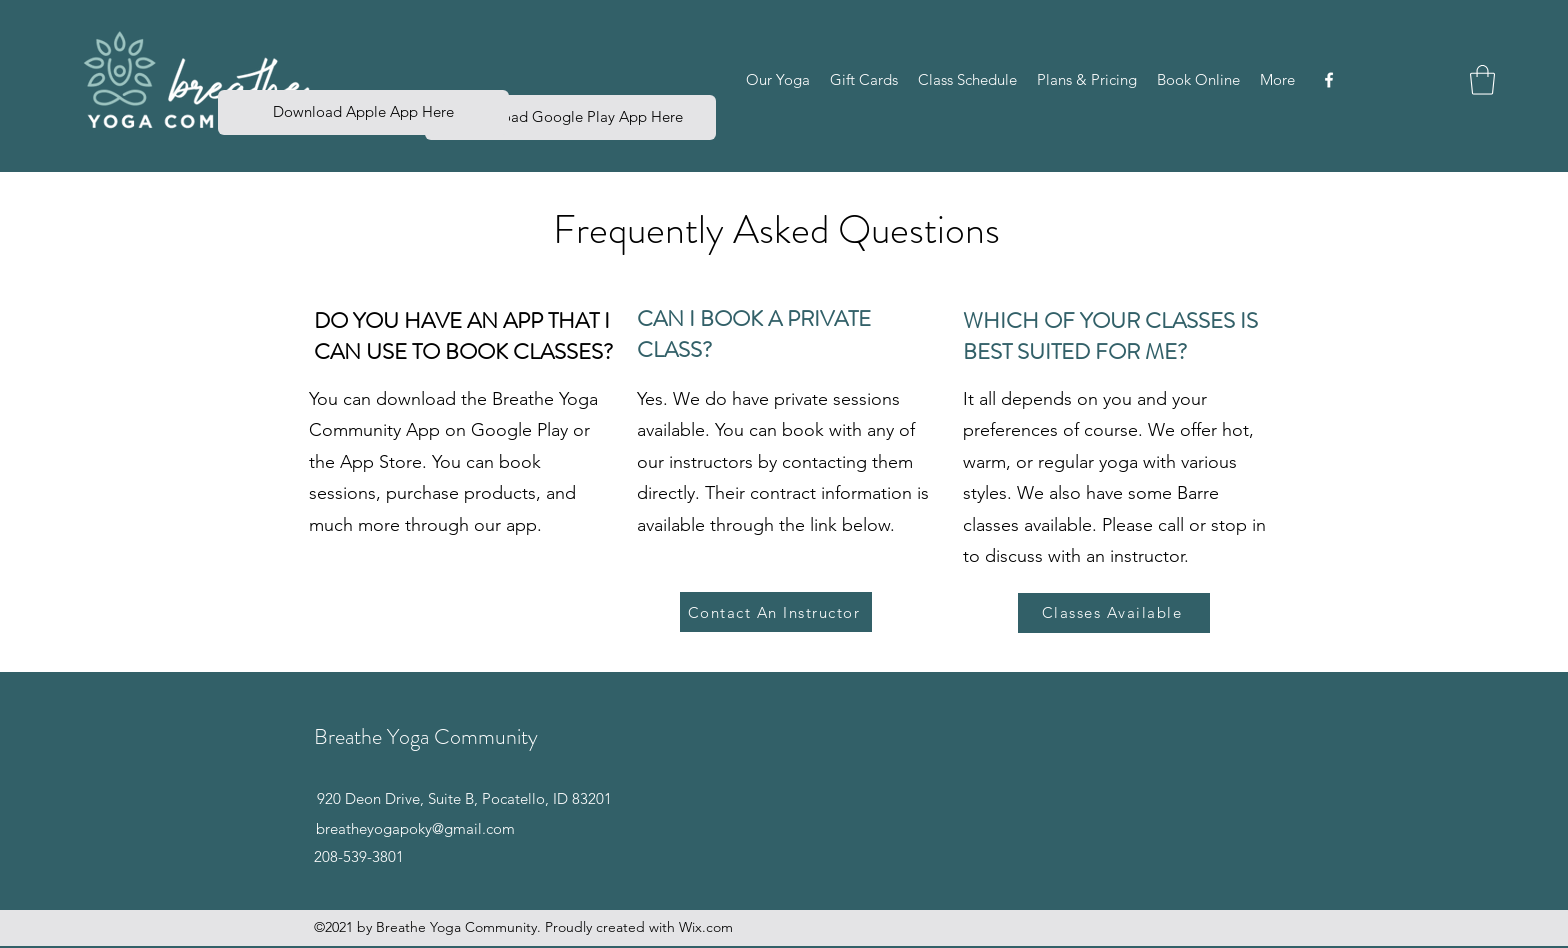 The height and width of the screenshot is (948, 1568). Describe the element at coordinates (776, 612) in the screenshot. I see `[Contact An Instructor]` at that location.